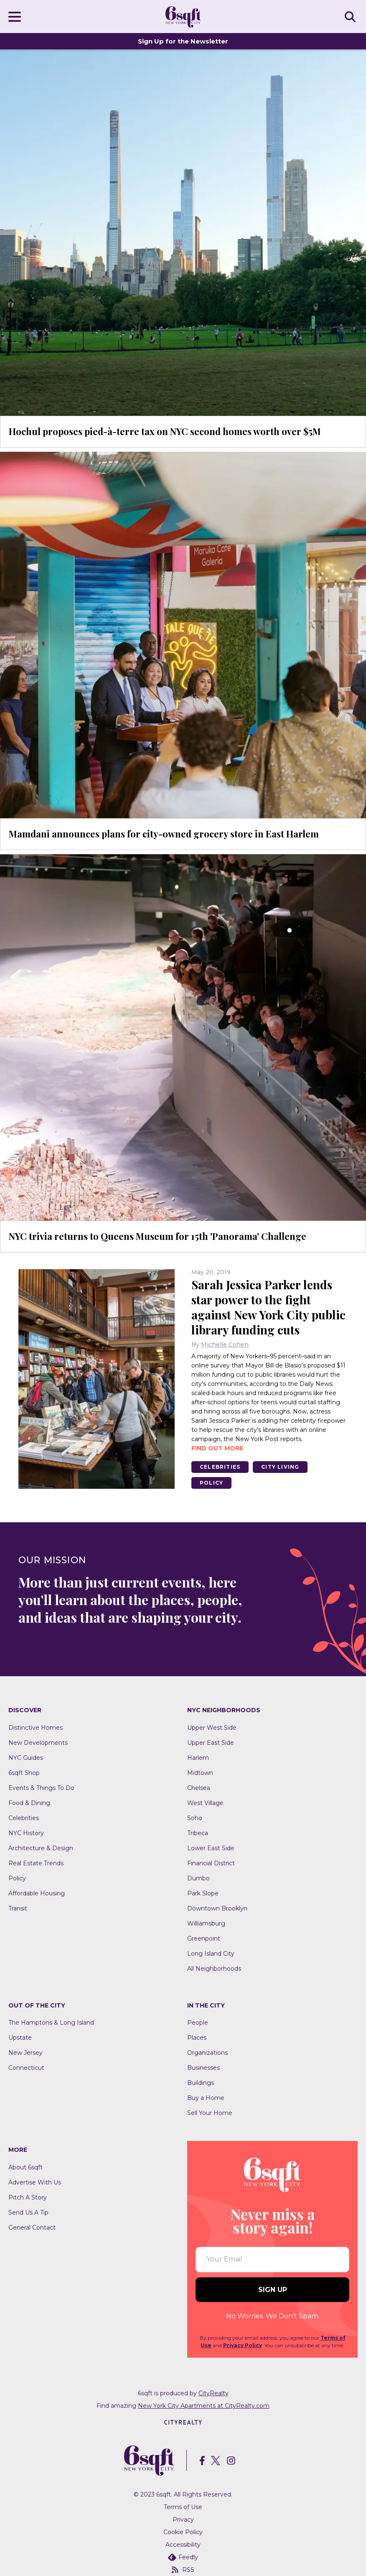  What do you see at coordinates (25, 2052) in the screenshot?
I see `New Jersey` at bounding box center [25, 2052].